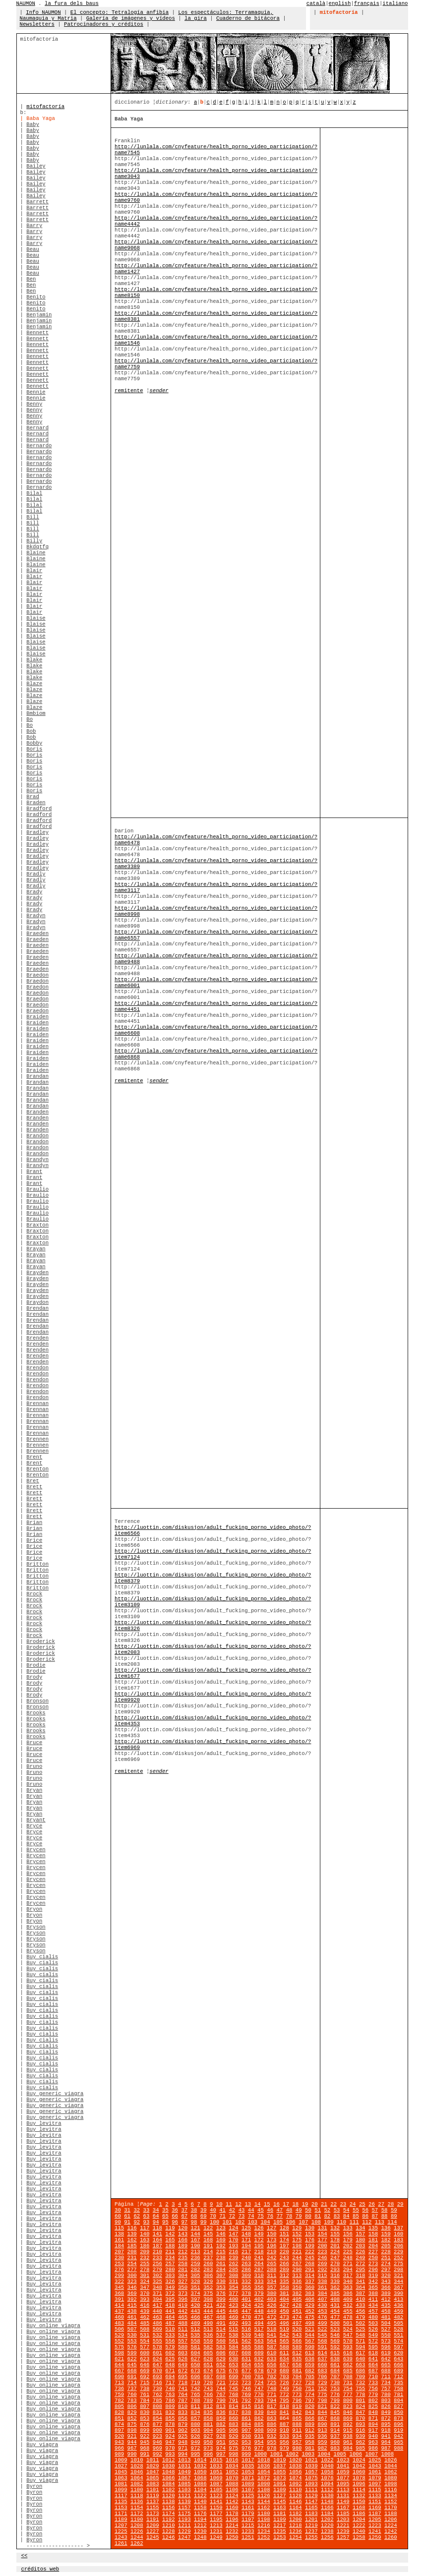 The width and height of the screenshot is (424, 2576). What do you see at coordinates (317, 2210) in the screenshot?
I see `51` at bounding box center [317, 2210].